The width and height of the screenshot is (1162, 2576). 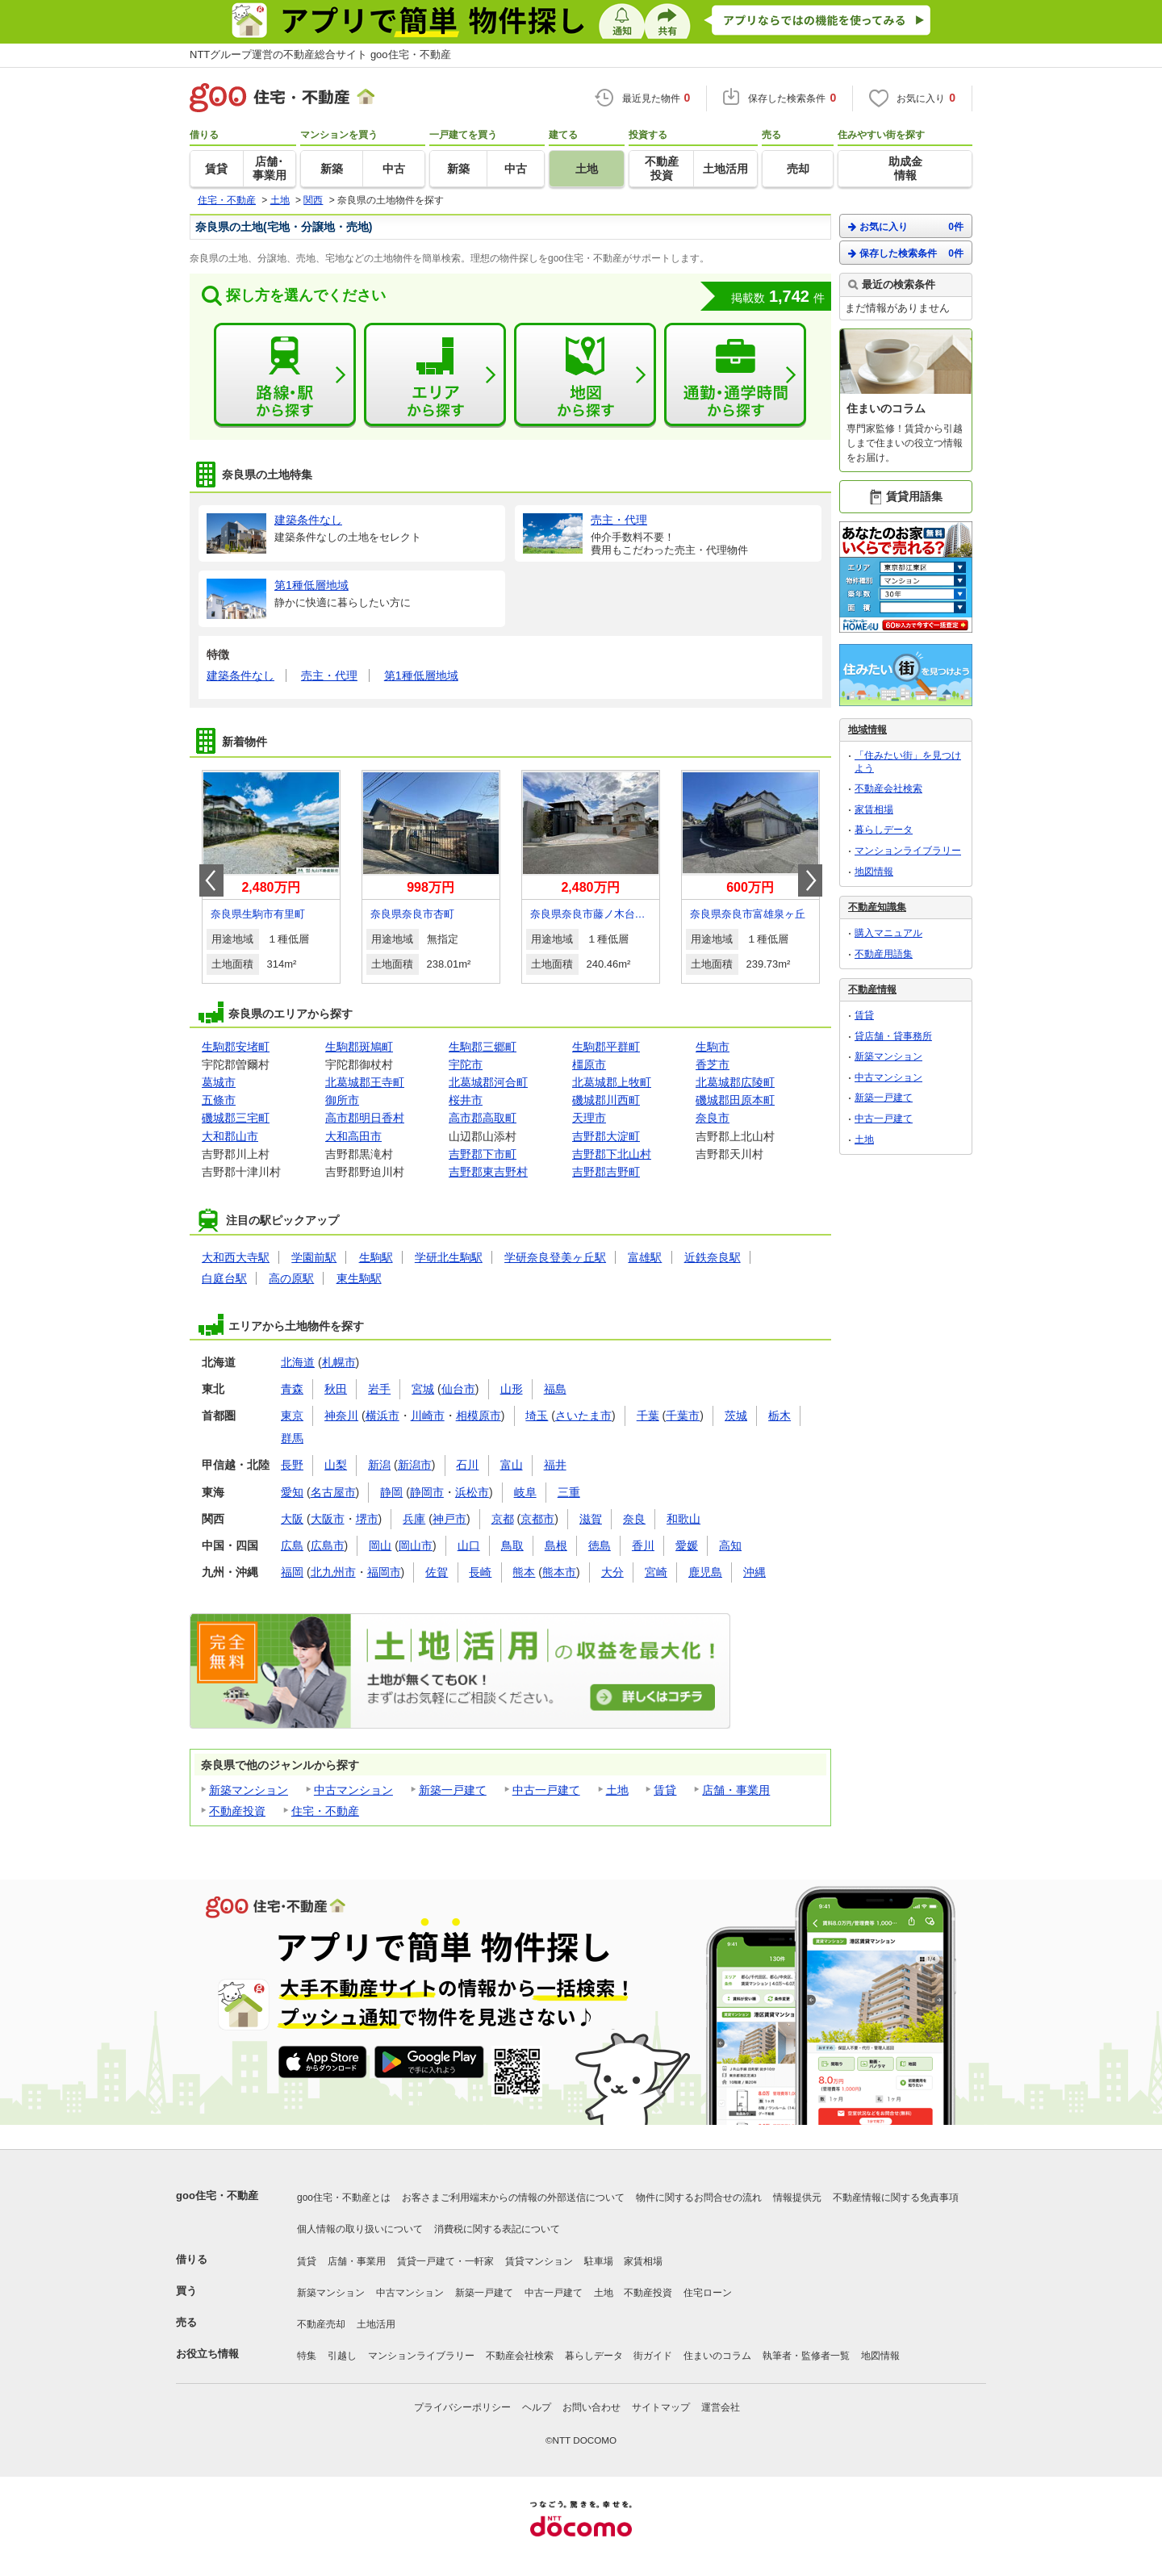 I want to click on 不動産売却, so click(x=321, y=2324).